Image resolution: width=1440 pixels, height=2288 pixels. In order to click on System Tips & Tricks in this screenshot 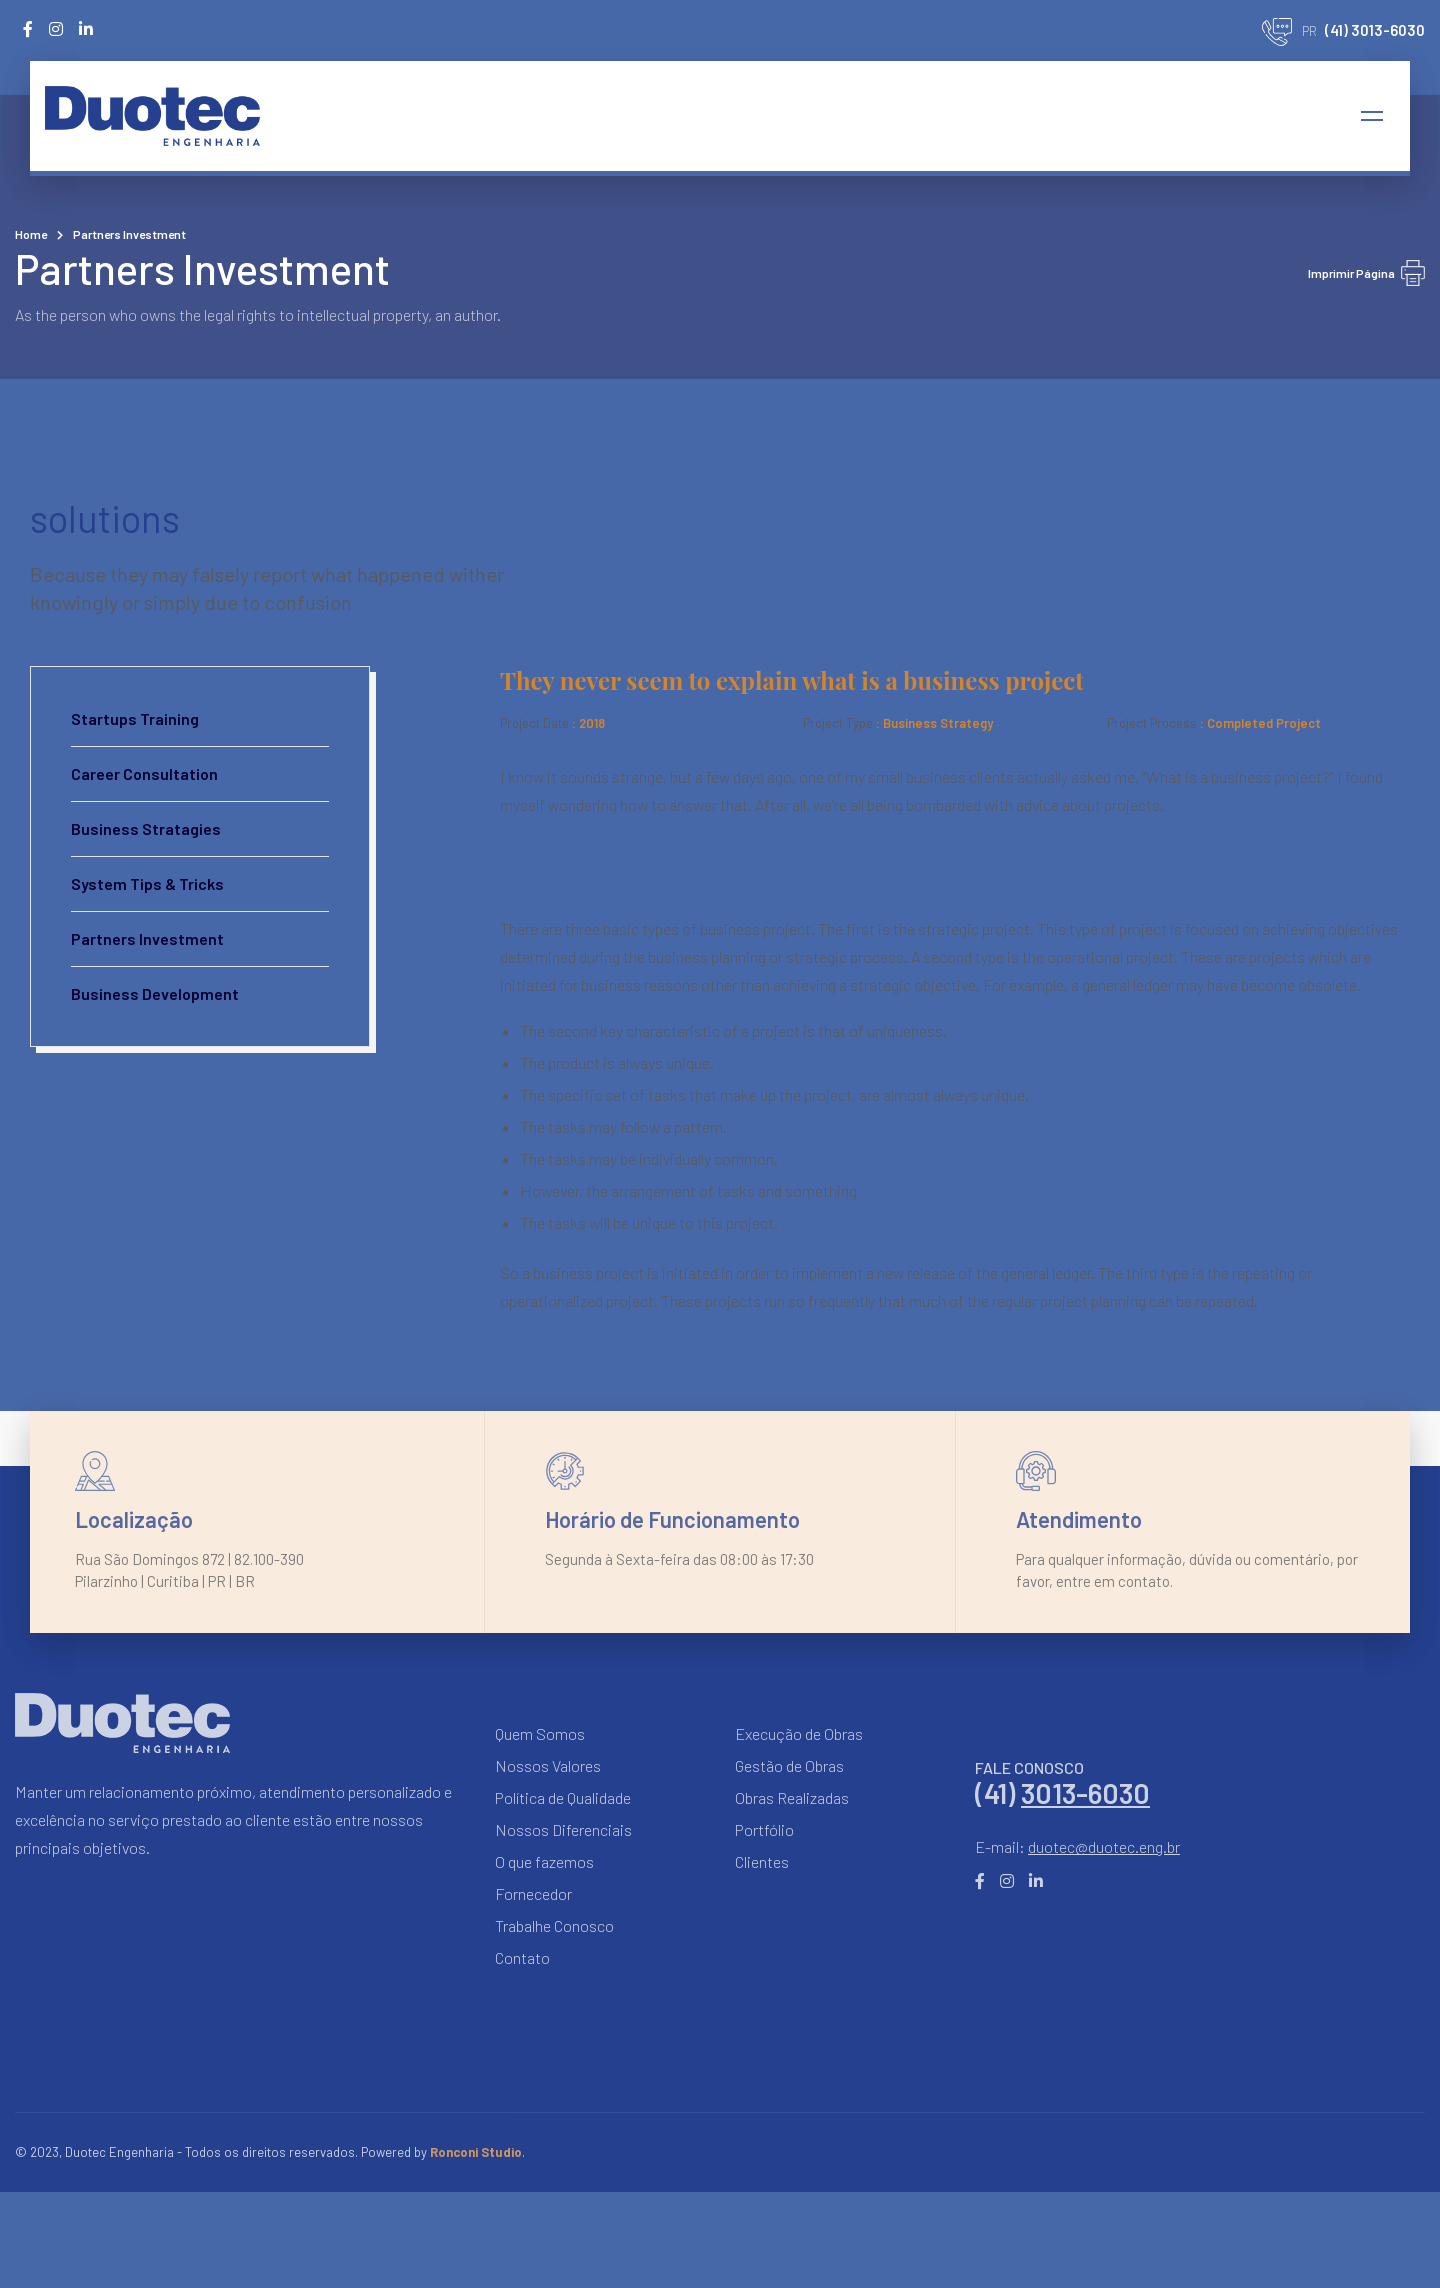, I will do `click(147, 883)`.